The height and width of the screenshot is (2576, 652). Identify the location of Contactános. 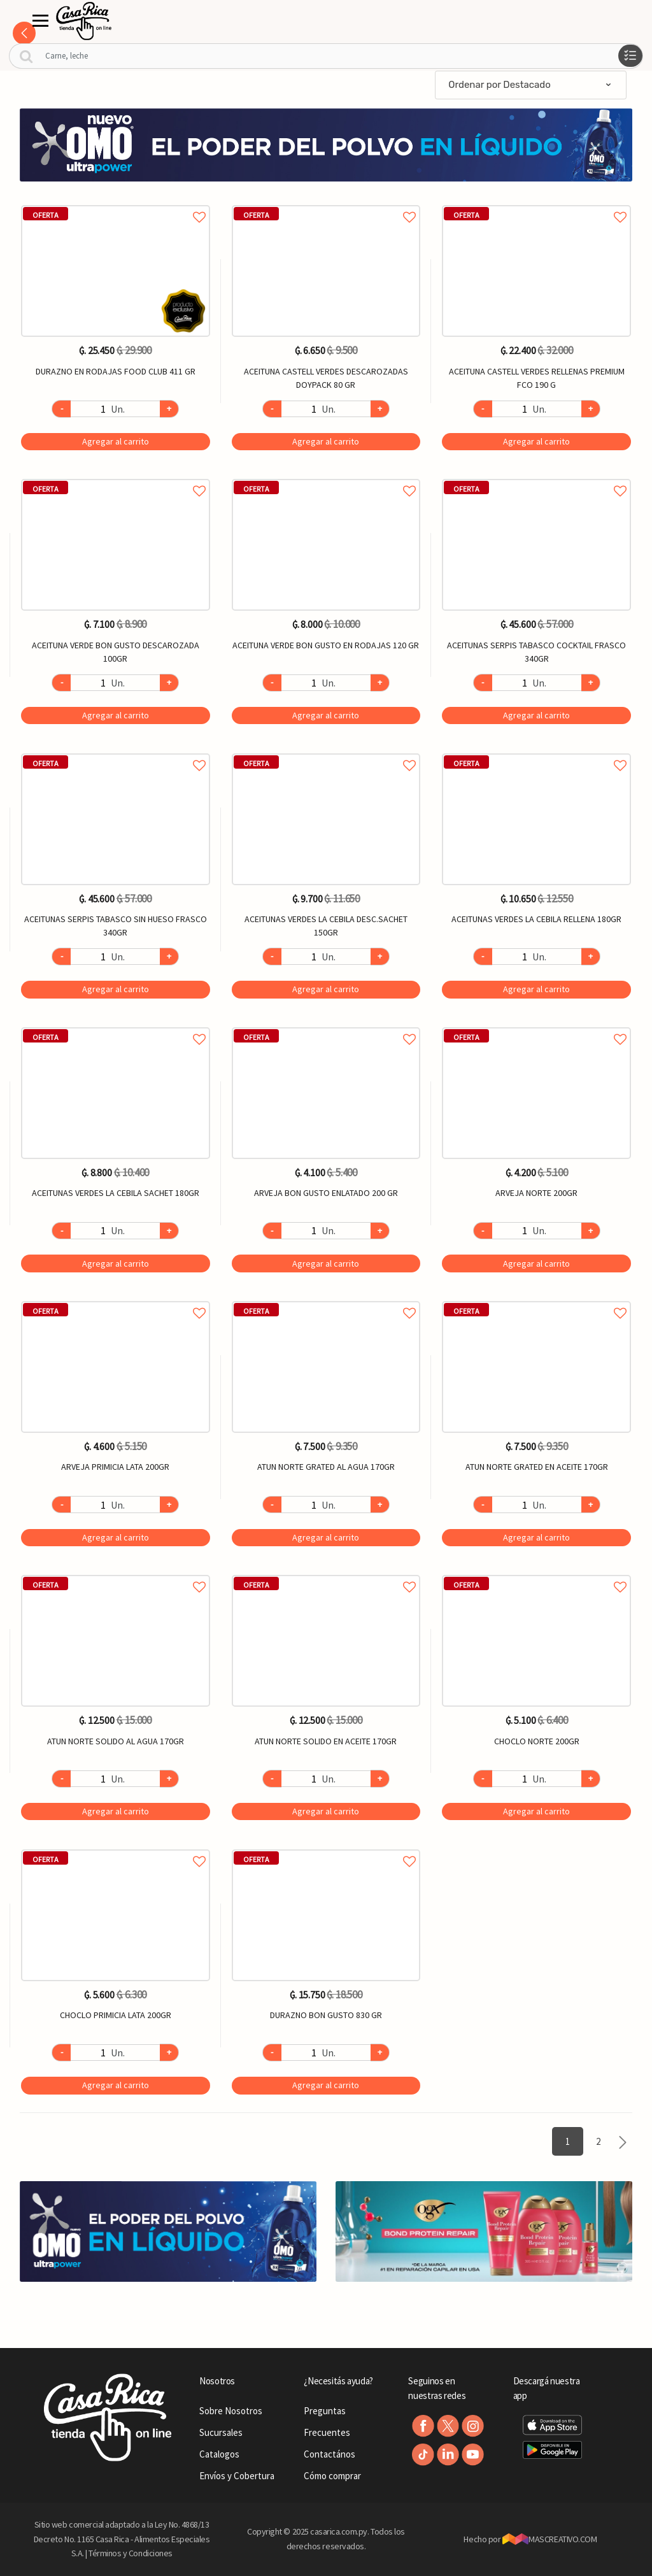
(329, 2454).